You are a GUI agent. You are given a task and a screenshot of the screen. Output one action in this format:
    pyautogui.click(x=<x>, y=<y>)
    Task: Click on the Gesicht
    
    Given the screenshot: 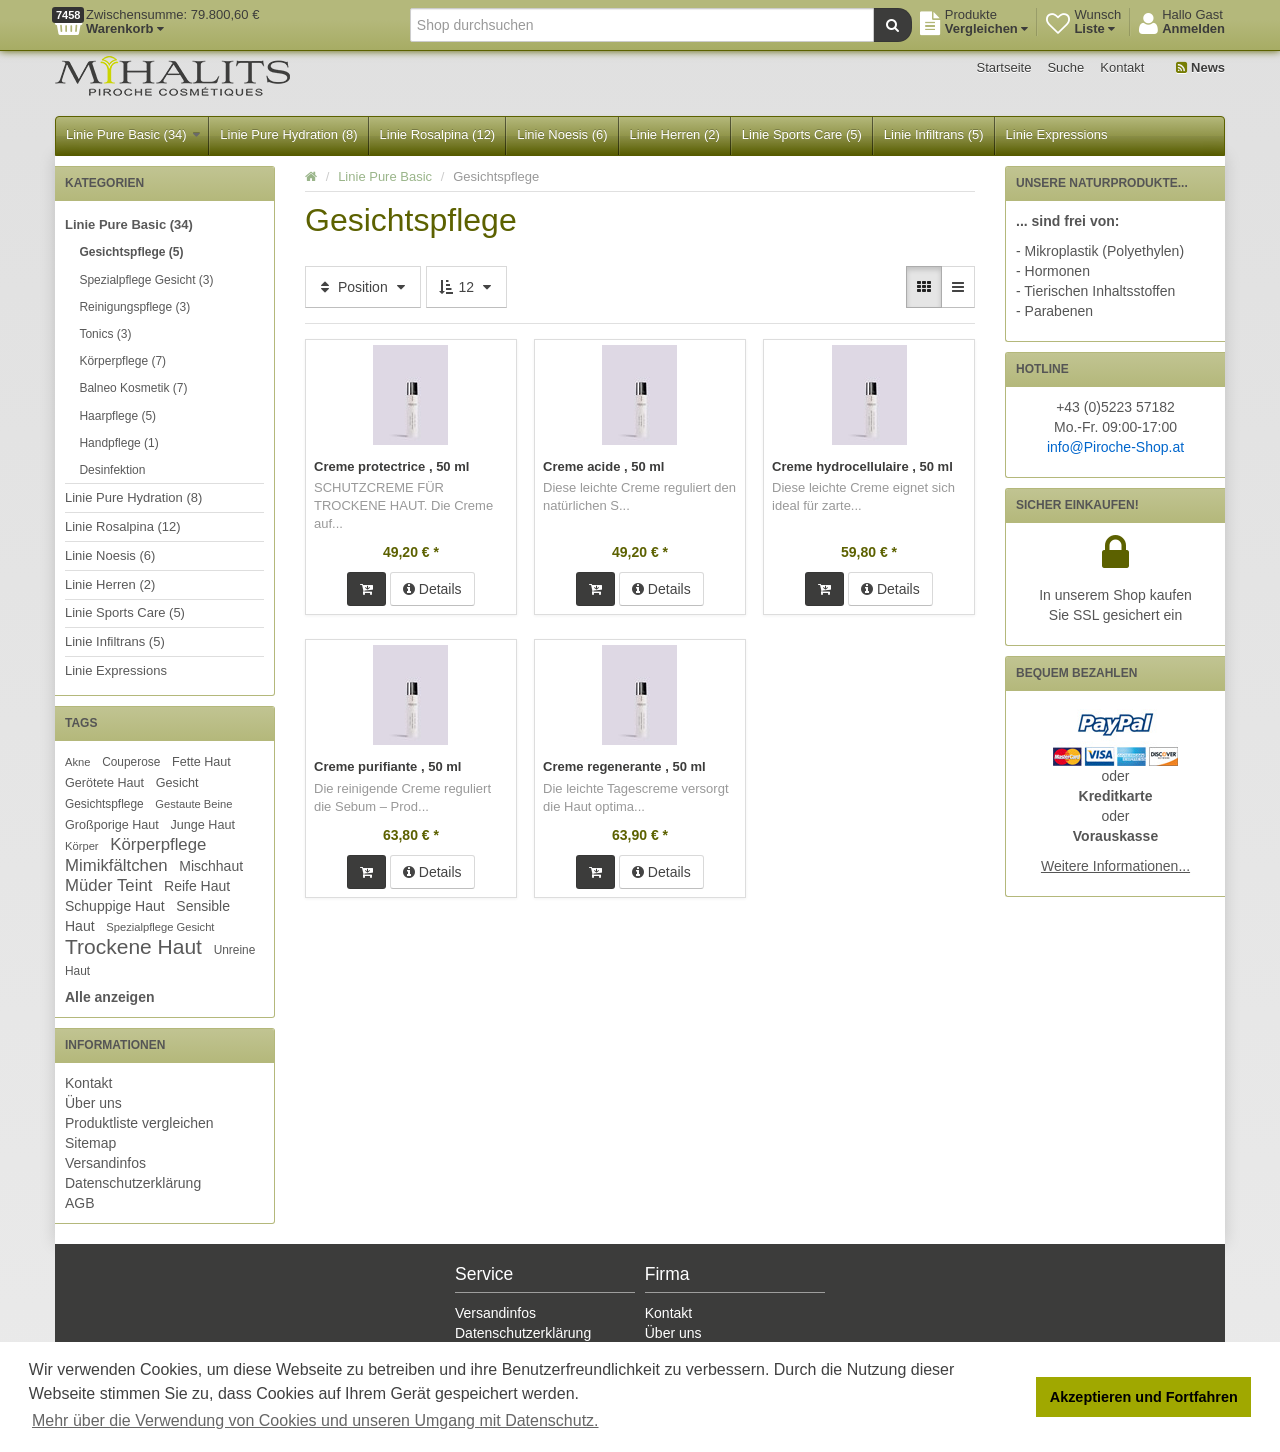 What is the action you would take?
    pyautogui.click(x=177, y=783)
    